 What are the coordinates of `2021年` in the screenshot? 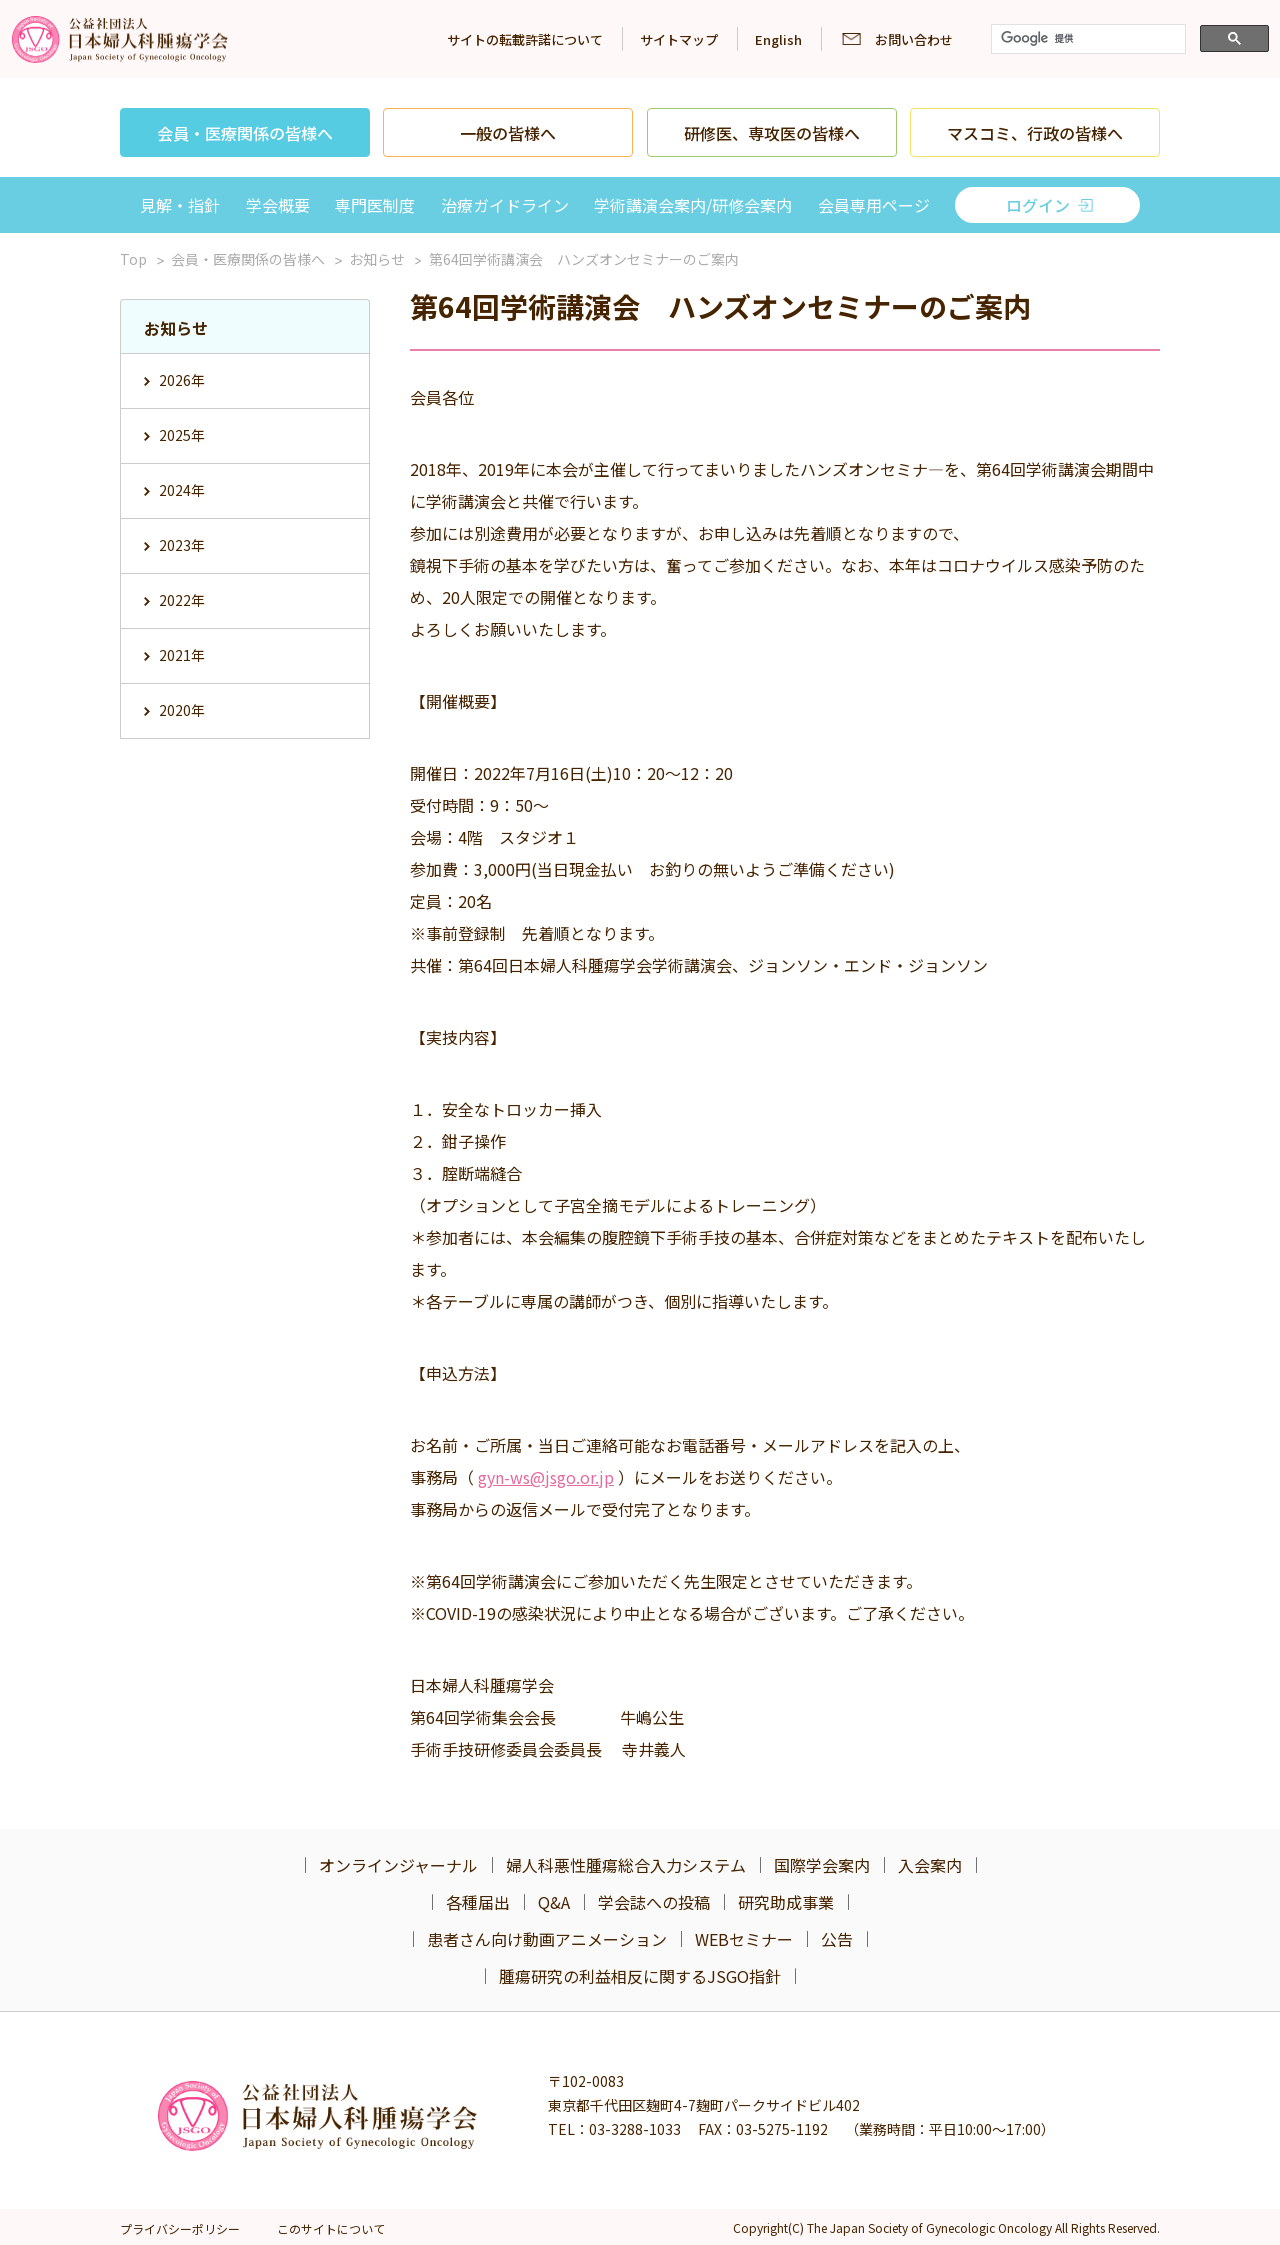 It's located at (182, 655).